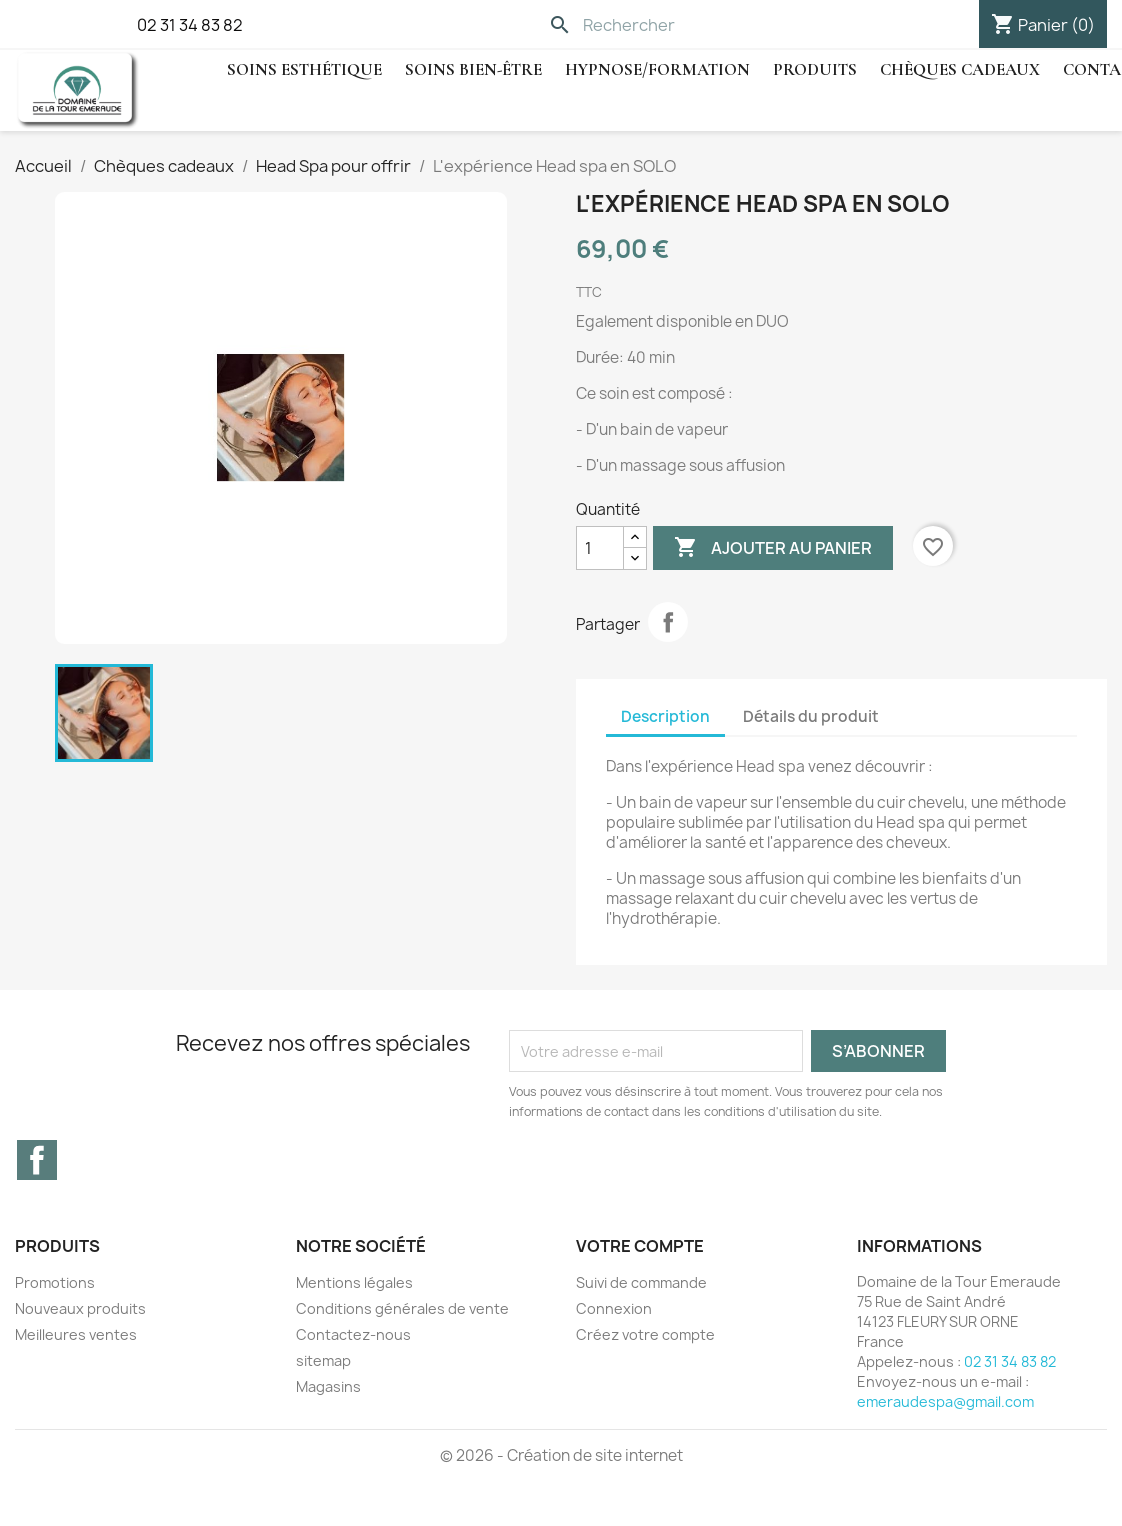 This screenshot has height=1526, width=1122. Describe the element at coordinates (473, 69) in the screenshot. I see `Soins Bien-être` at that location.